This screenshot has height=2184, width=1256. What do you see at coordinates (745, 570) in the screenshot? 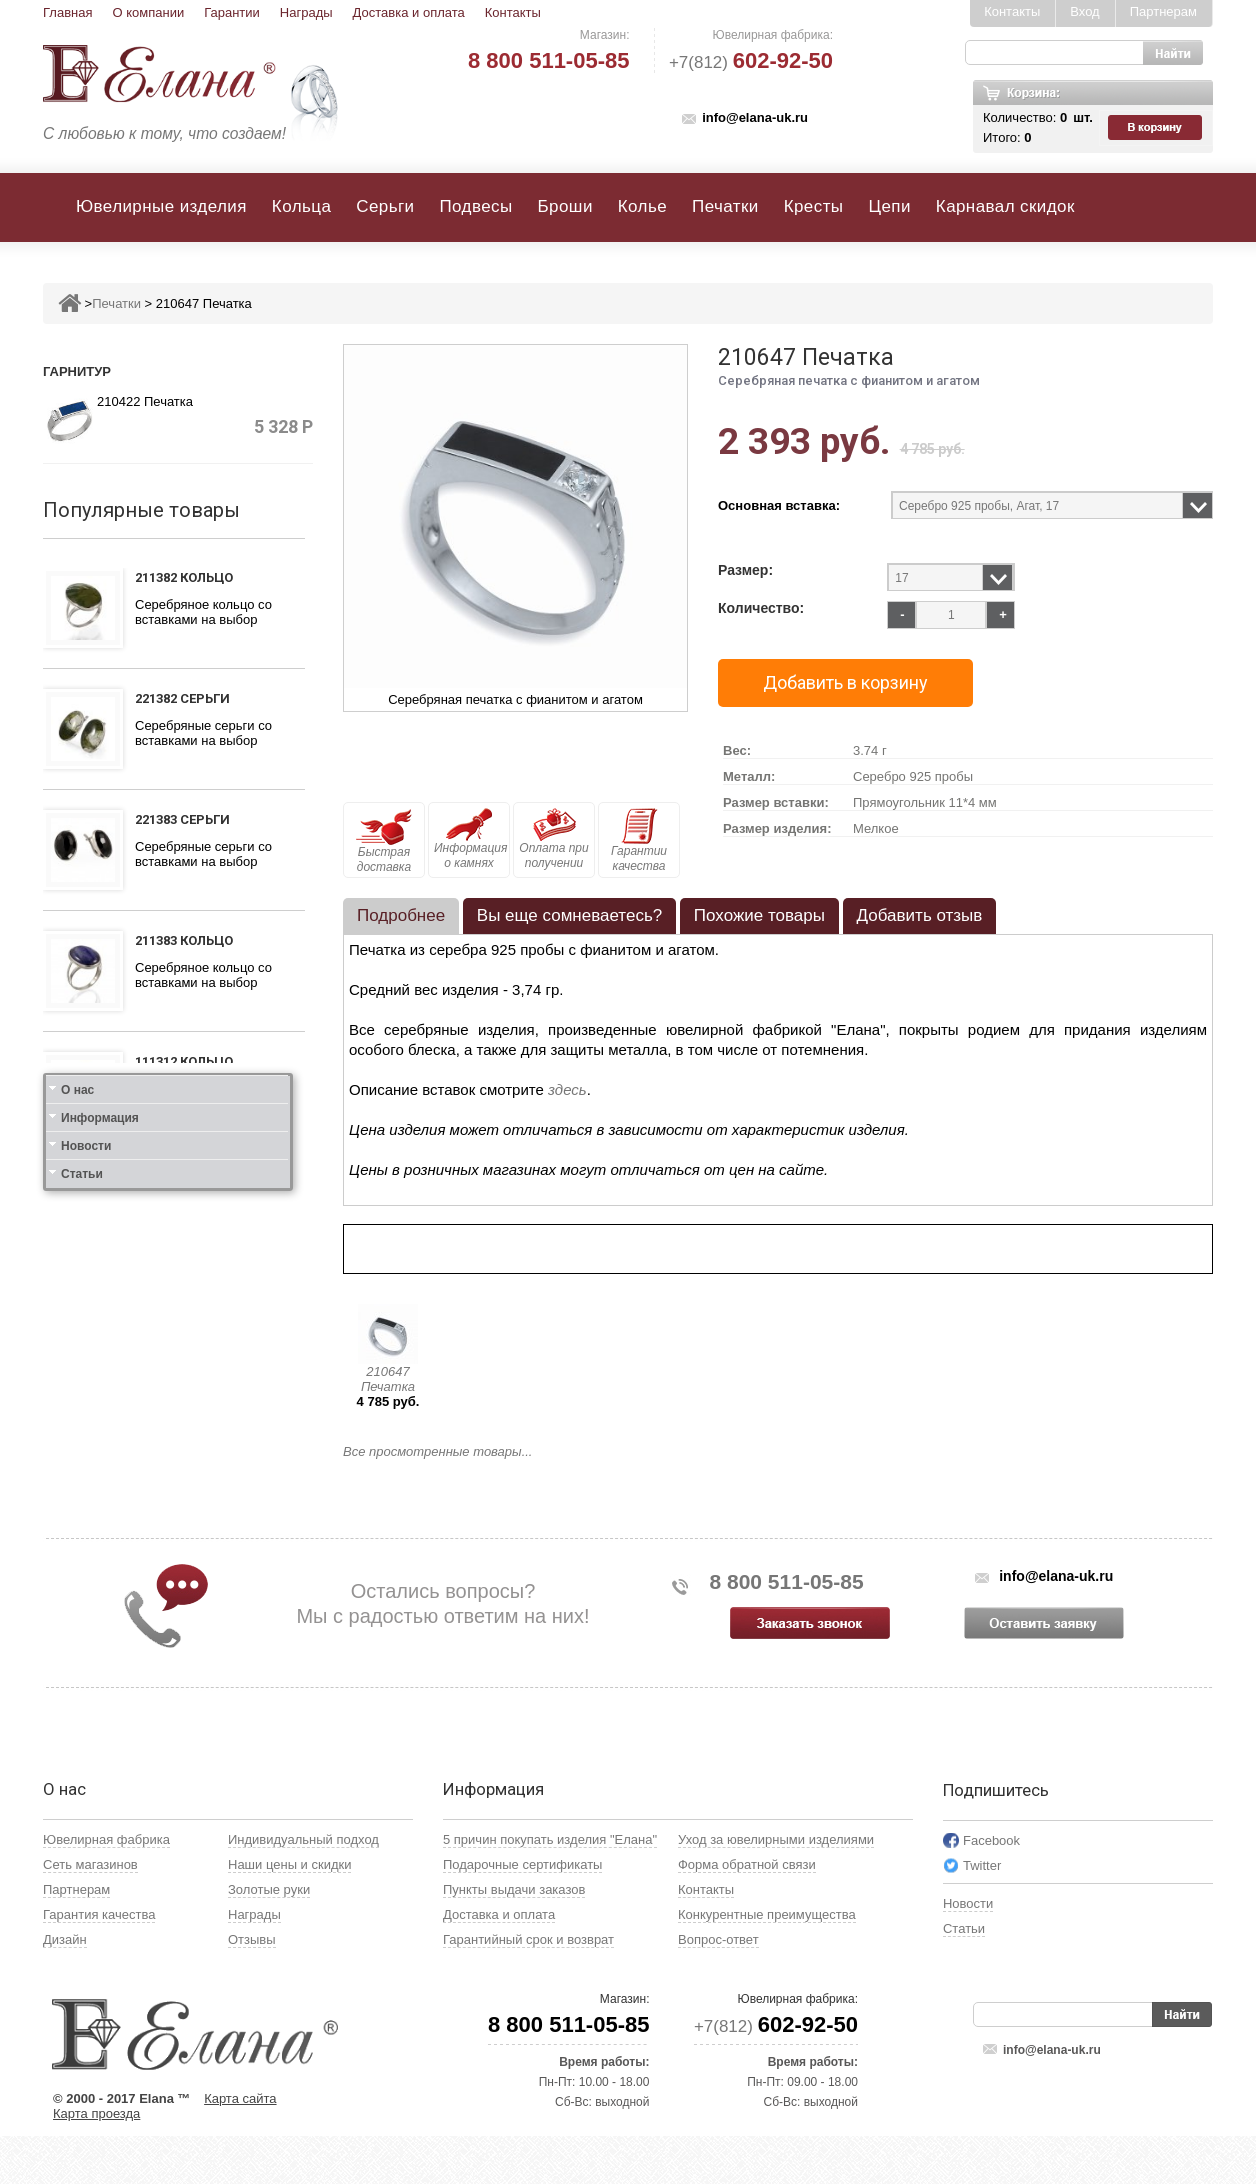
I see `Размер:` at bounding box center [745, 570].